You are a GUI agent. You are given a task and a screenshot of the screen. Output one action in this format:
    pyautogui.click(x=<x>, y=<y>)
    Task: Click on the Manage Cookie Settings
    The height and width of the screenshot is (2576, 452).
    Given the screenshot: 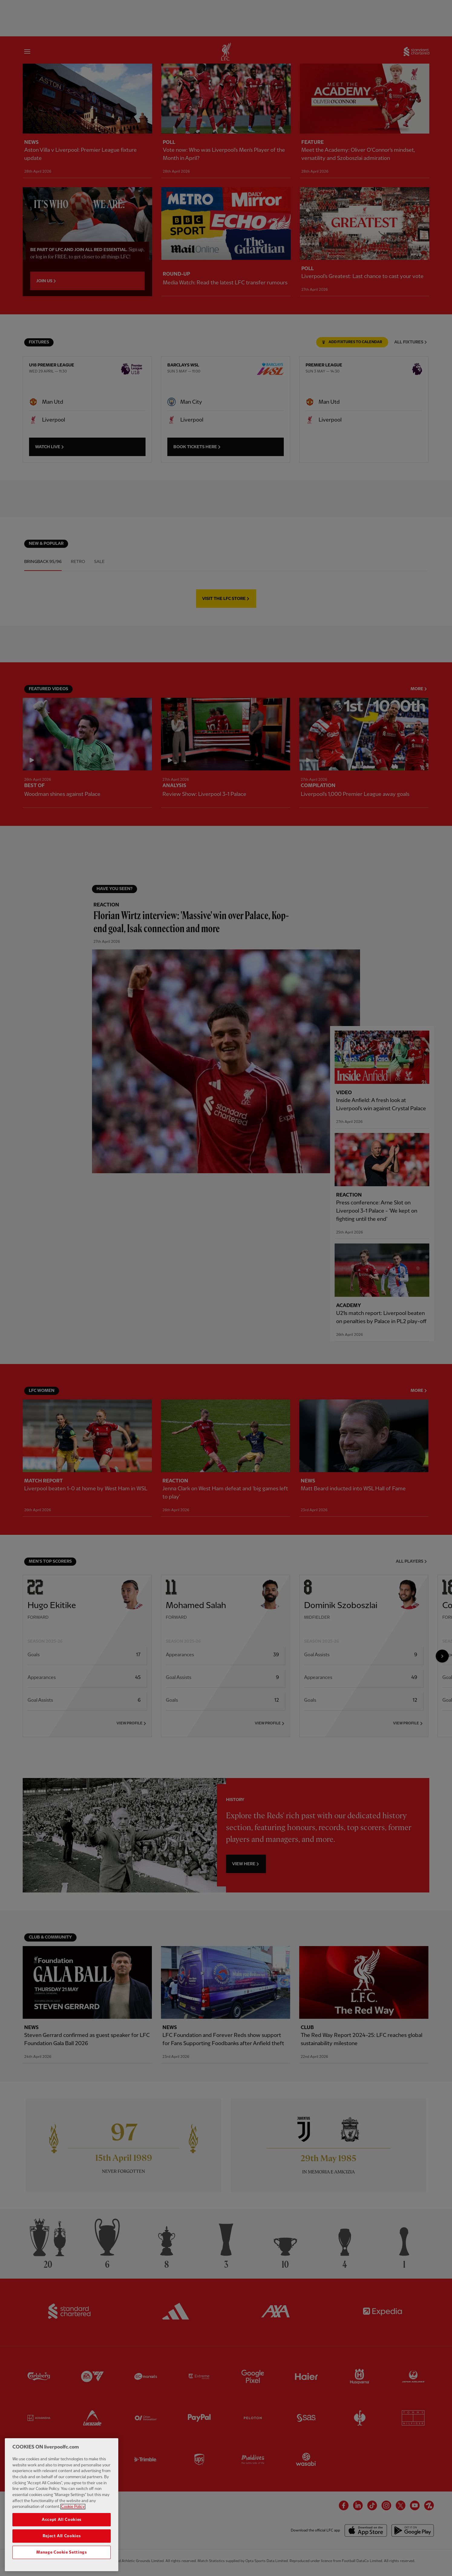 What is the action you would take?
    pyautogui.click(x=61, y=2558)
    